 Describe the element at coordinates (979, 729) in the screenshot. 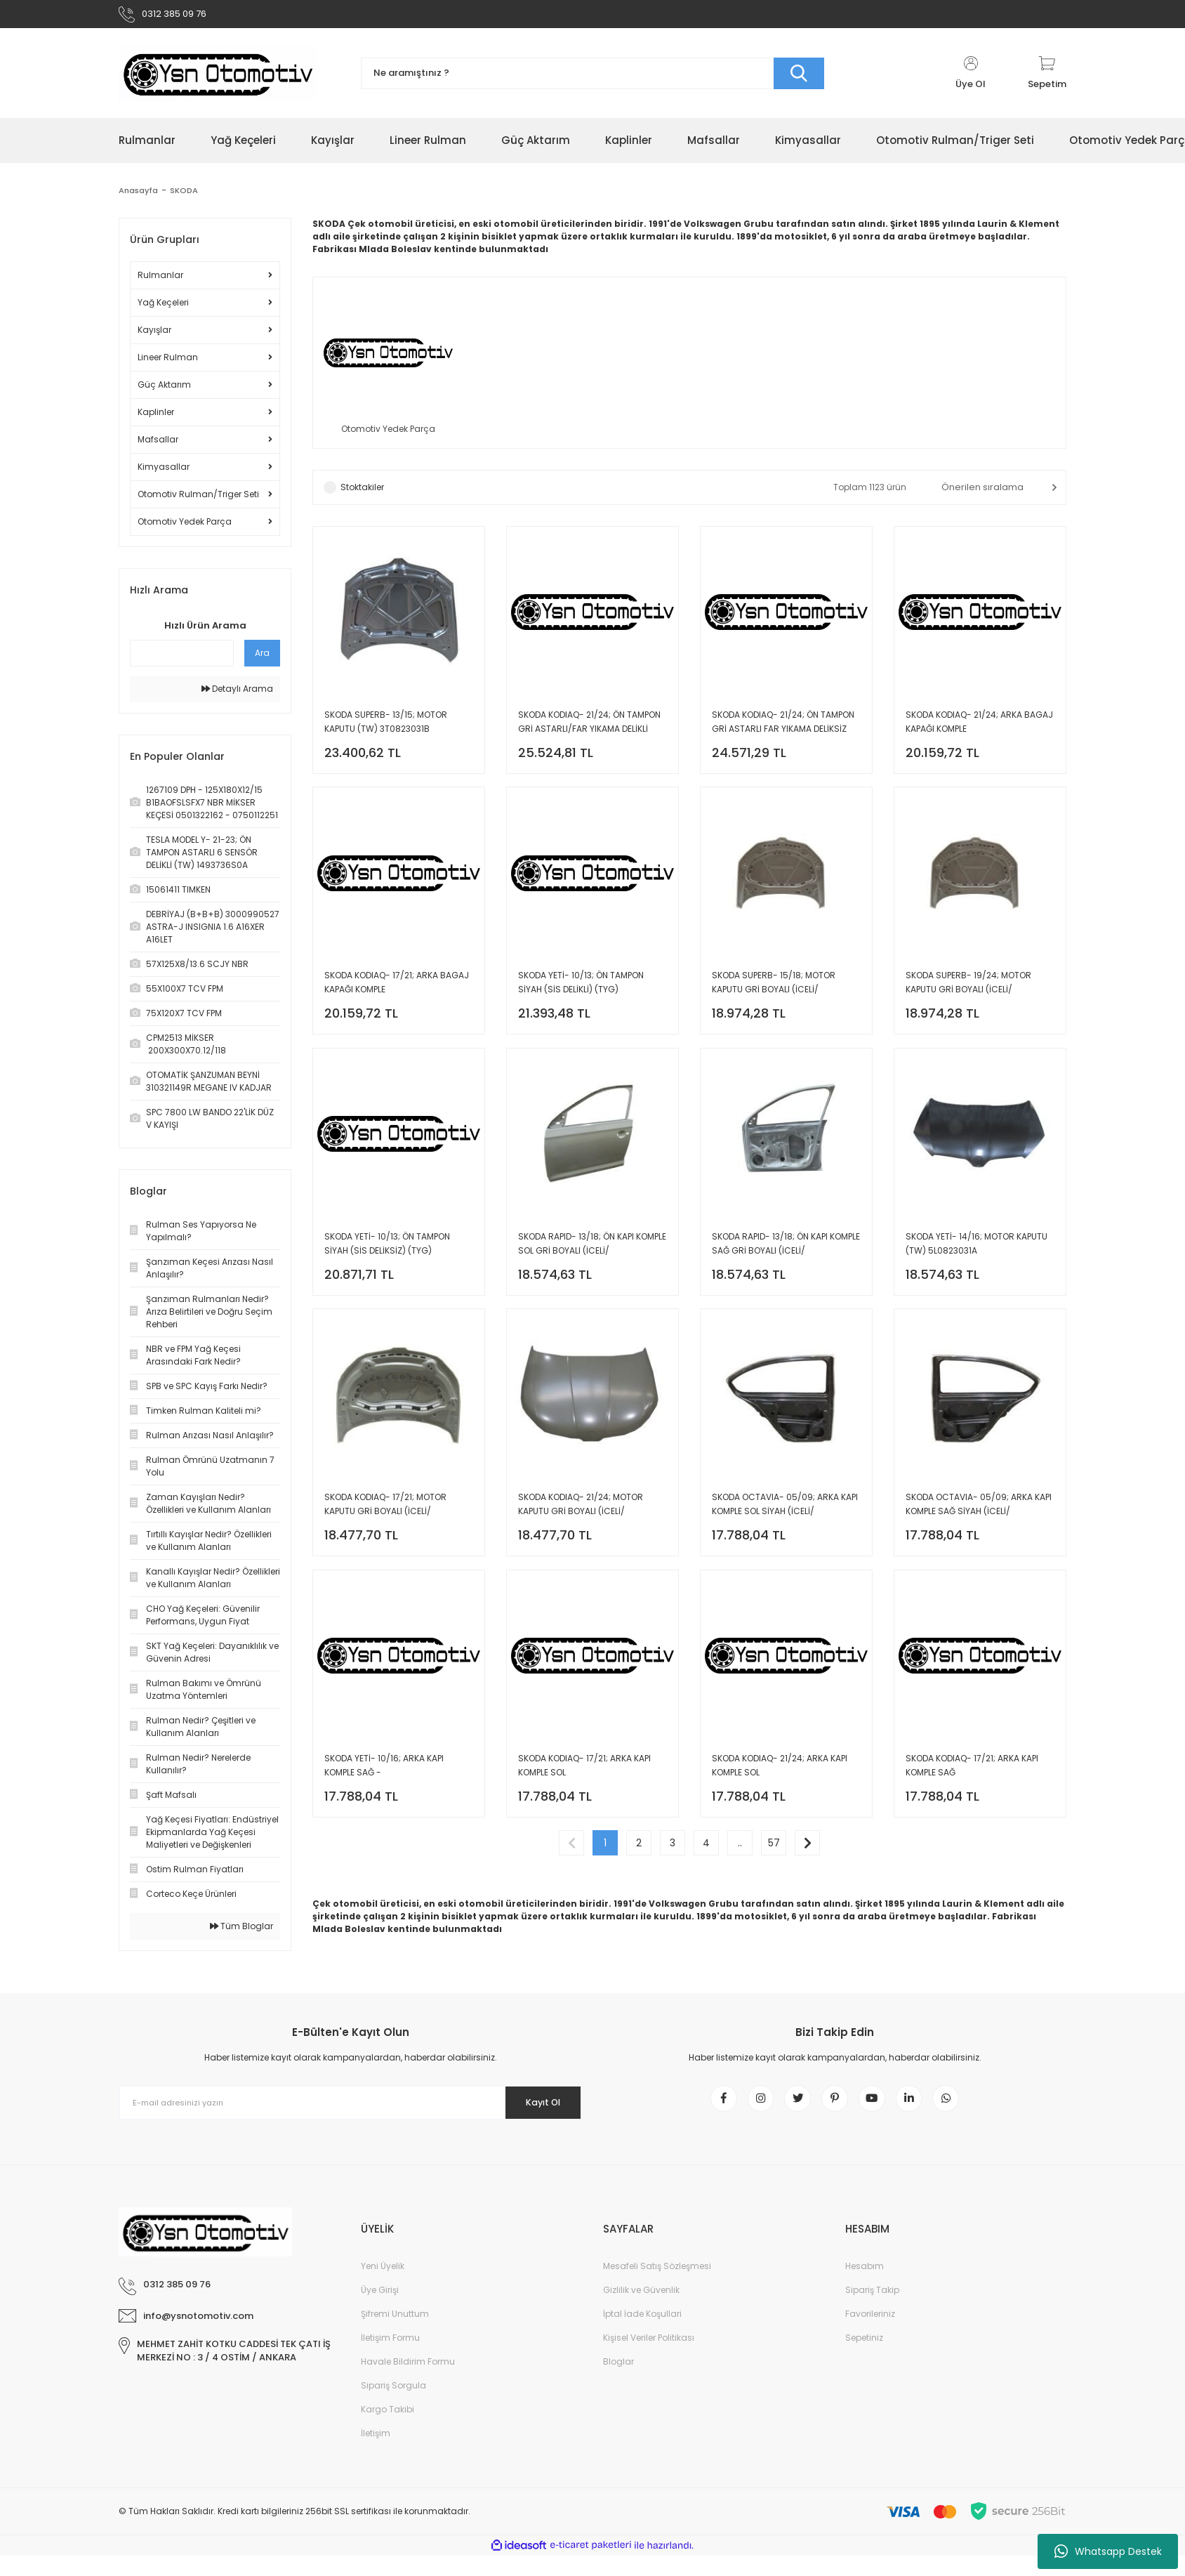

I see `SKODA KODIAQ- 21/24; ARKA BAGAJ KAPAĞI KOMPLE` at that location.